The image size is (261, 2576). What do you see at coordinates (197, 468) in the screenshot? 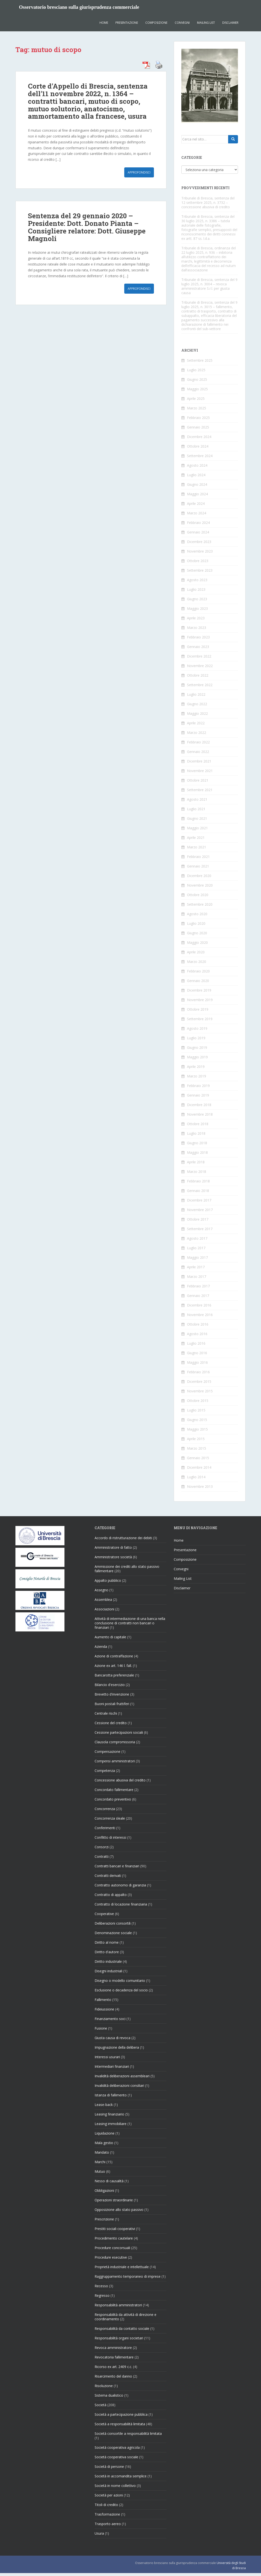
I see `Agosto 2024` at bounding box center [197, 468].